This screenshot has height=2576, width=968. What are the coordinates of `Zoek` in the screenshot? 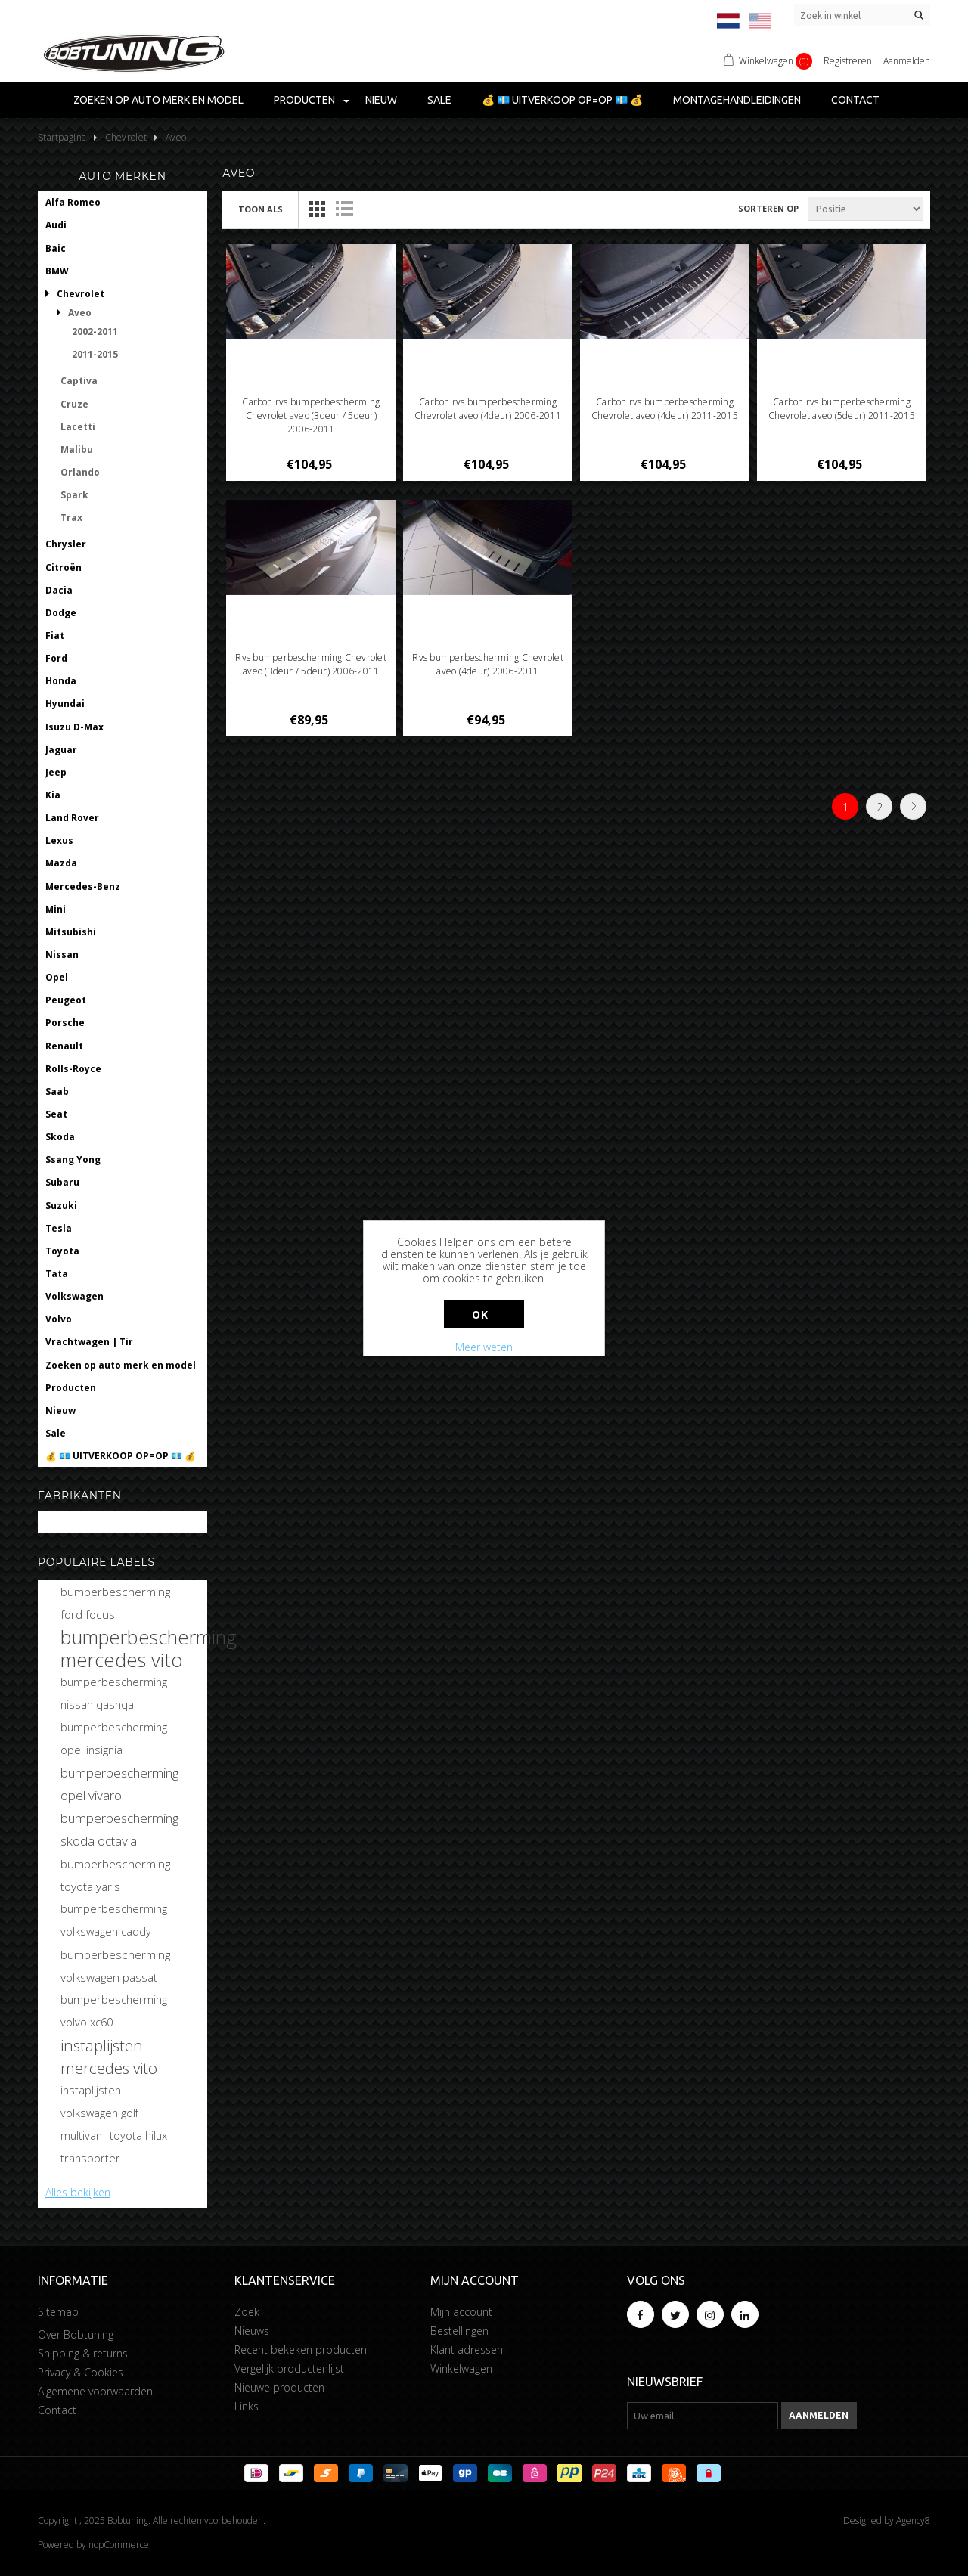 It's located at (246, 2312).